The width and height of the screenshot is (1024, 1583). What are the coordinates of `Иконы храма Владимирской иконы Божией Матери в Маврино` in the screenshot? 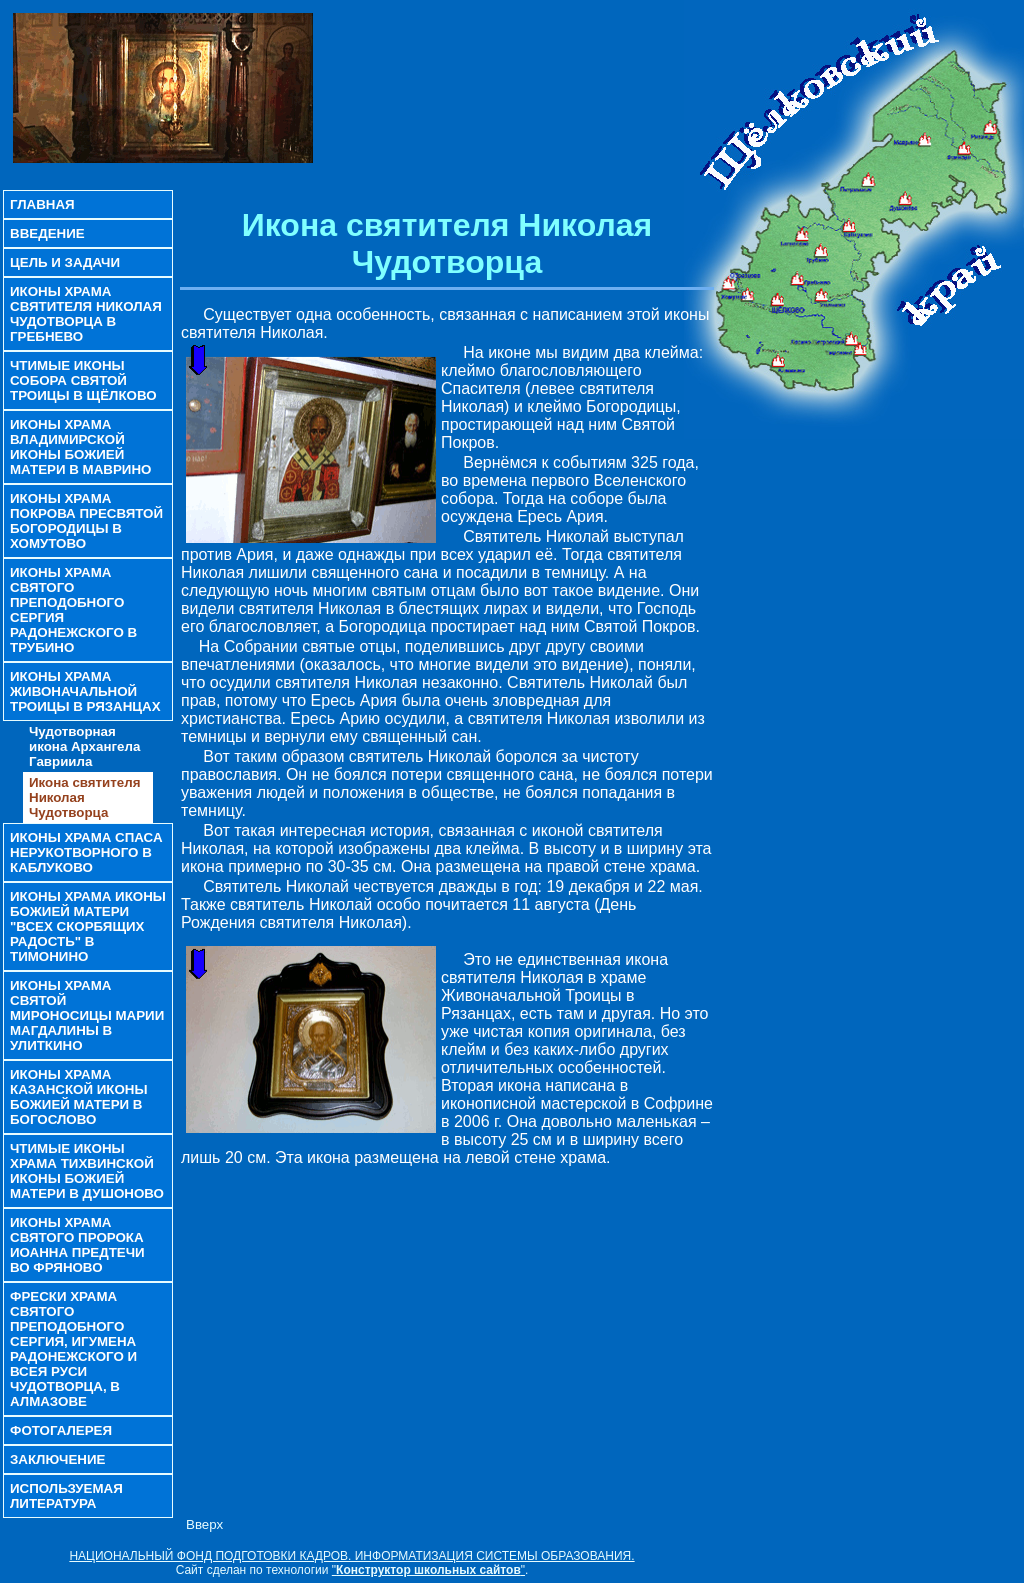 It's located at (80, 447).